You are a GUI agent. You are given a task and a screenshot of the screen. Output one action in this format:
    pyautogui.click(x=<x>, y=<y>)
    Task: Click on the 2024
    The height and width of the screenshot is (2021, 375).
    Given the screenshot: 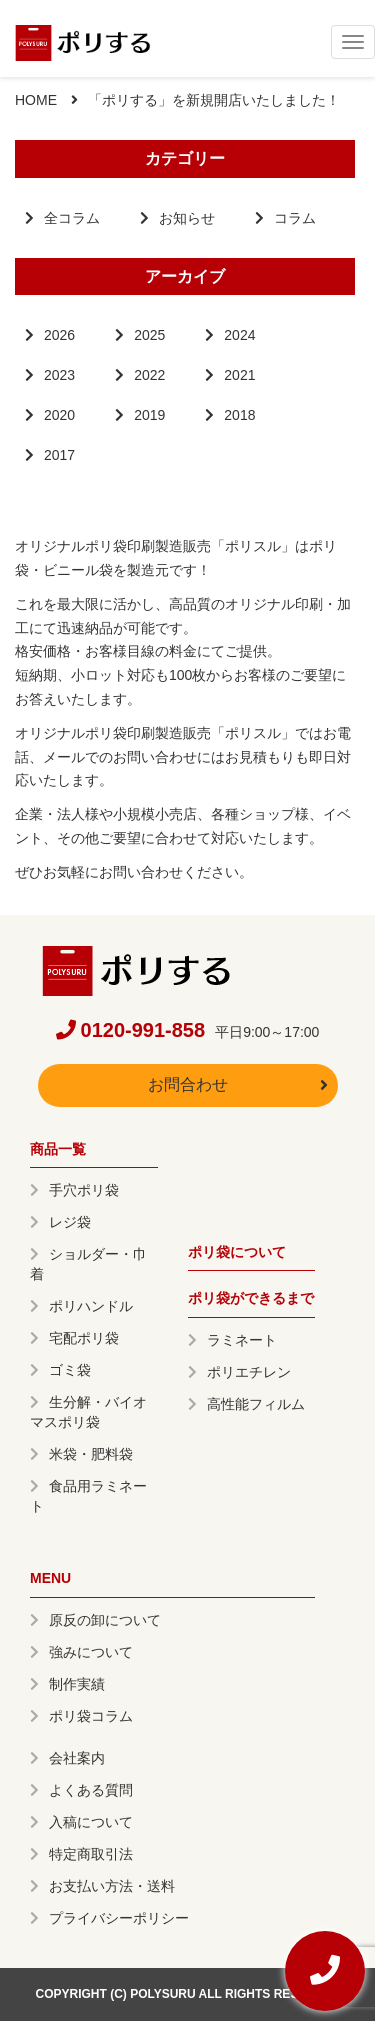 What is the action you would take?
    pyautogui.click(x=239, y=335)
    